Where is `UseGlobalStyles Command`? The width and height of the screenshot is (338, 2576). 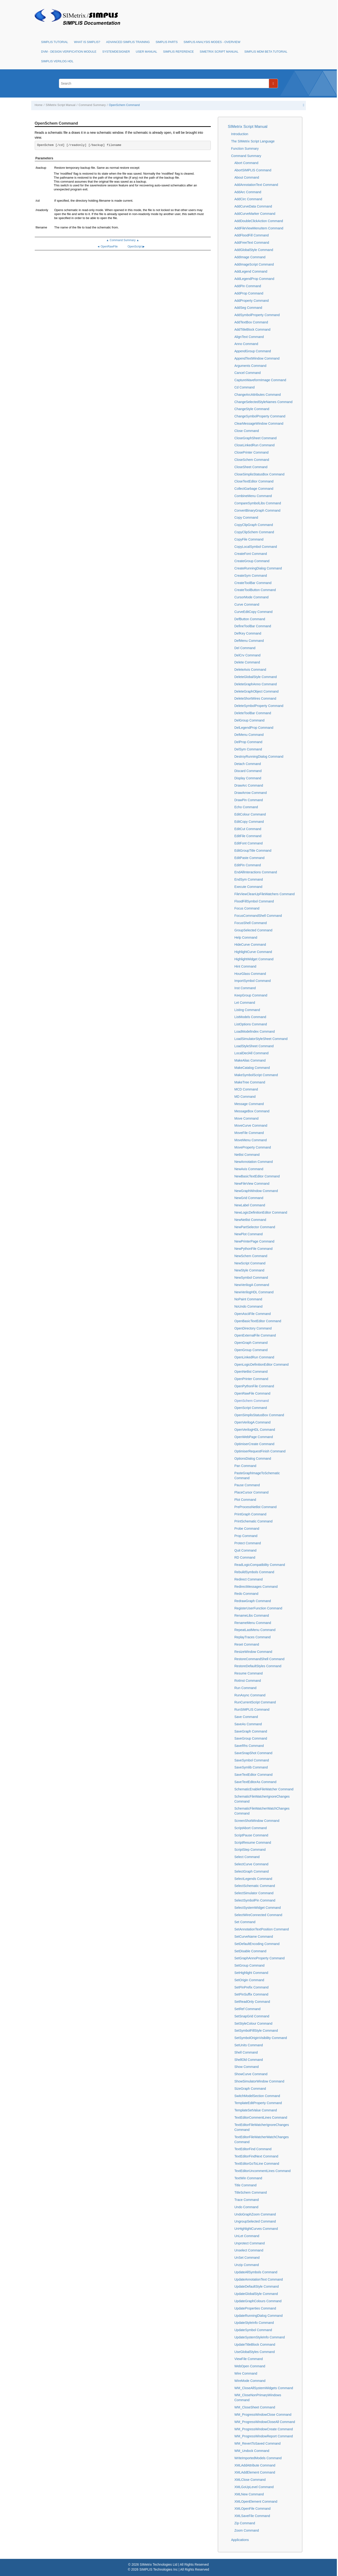 UseGlobalStyles Command is located at coordinates (254, 2352).